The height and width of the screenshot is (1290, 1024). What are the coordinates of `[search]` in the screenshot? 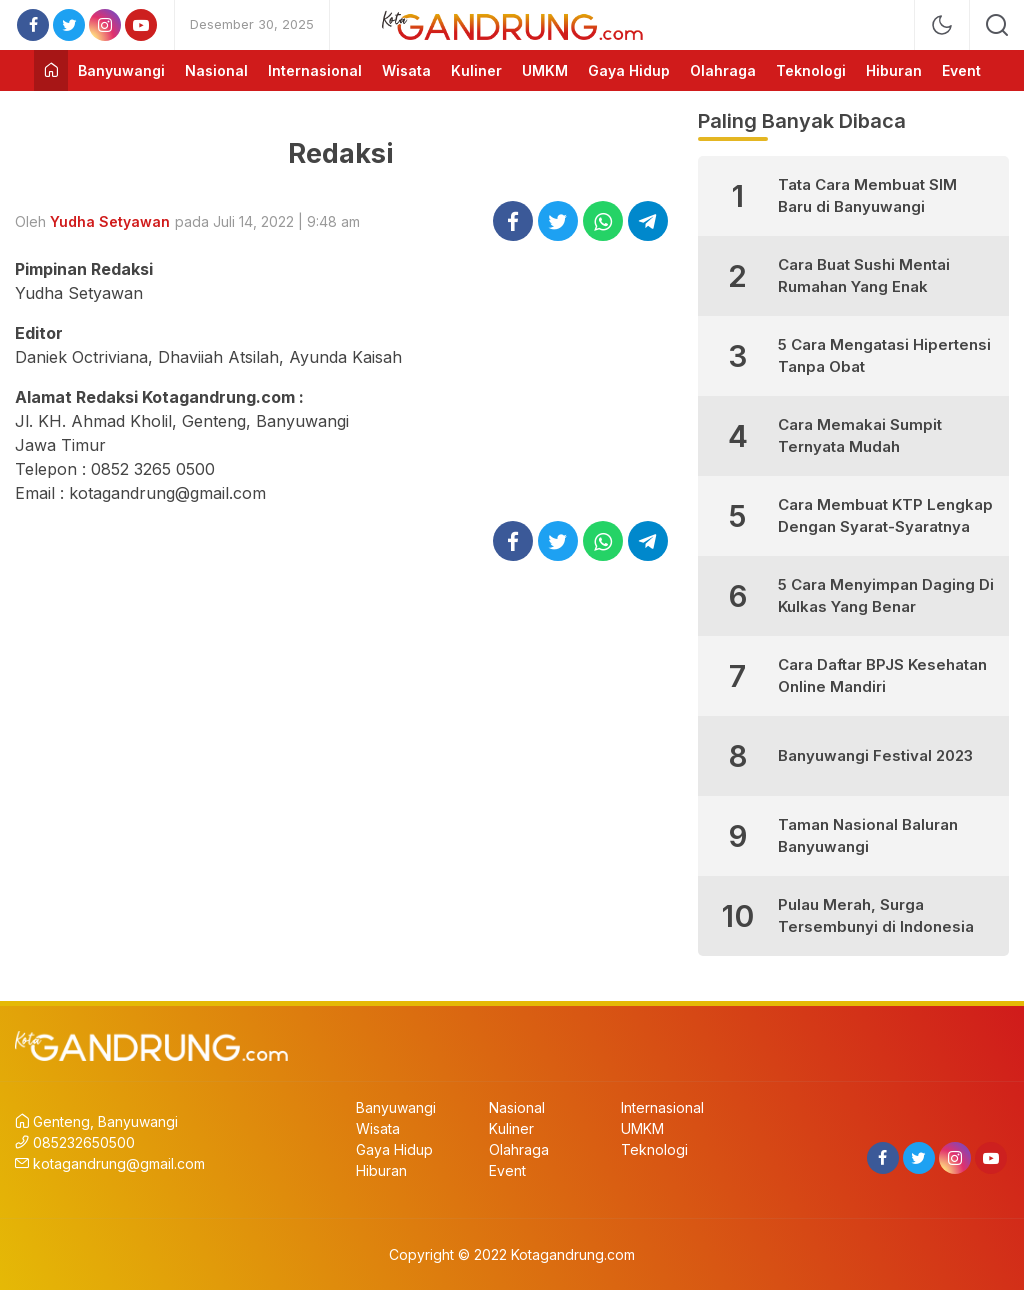 It's located at (997, 25).